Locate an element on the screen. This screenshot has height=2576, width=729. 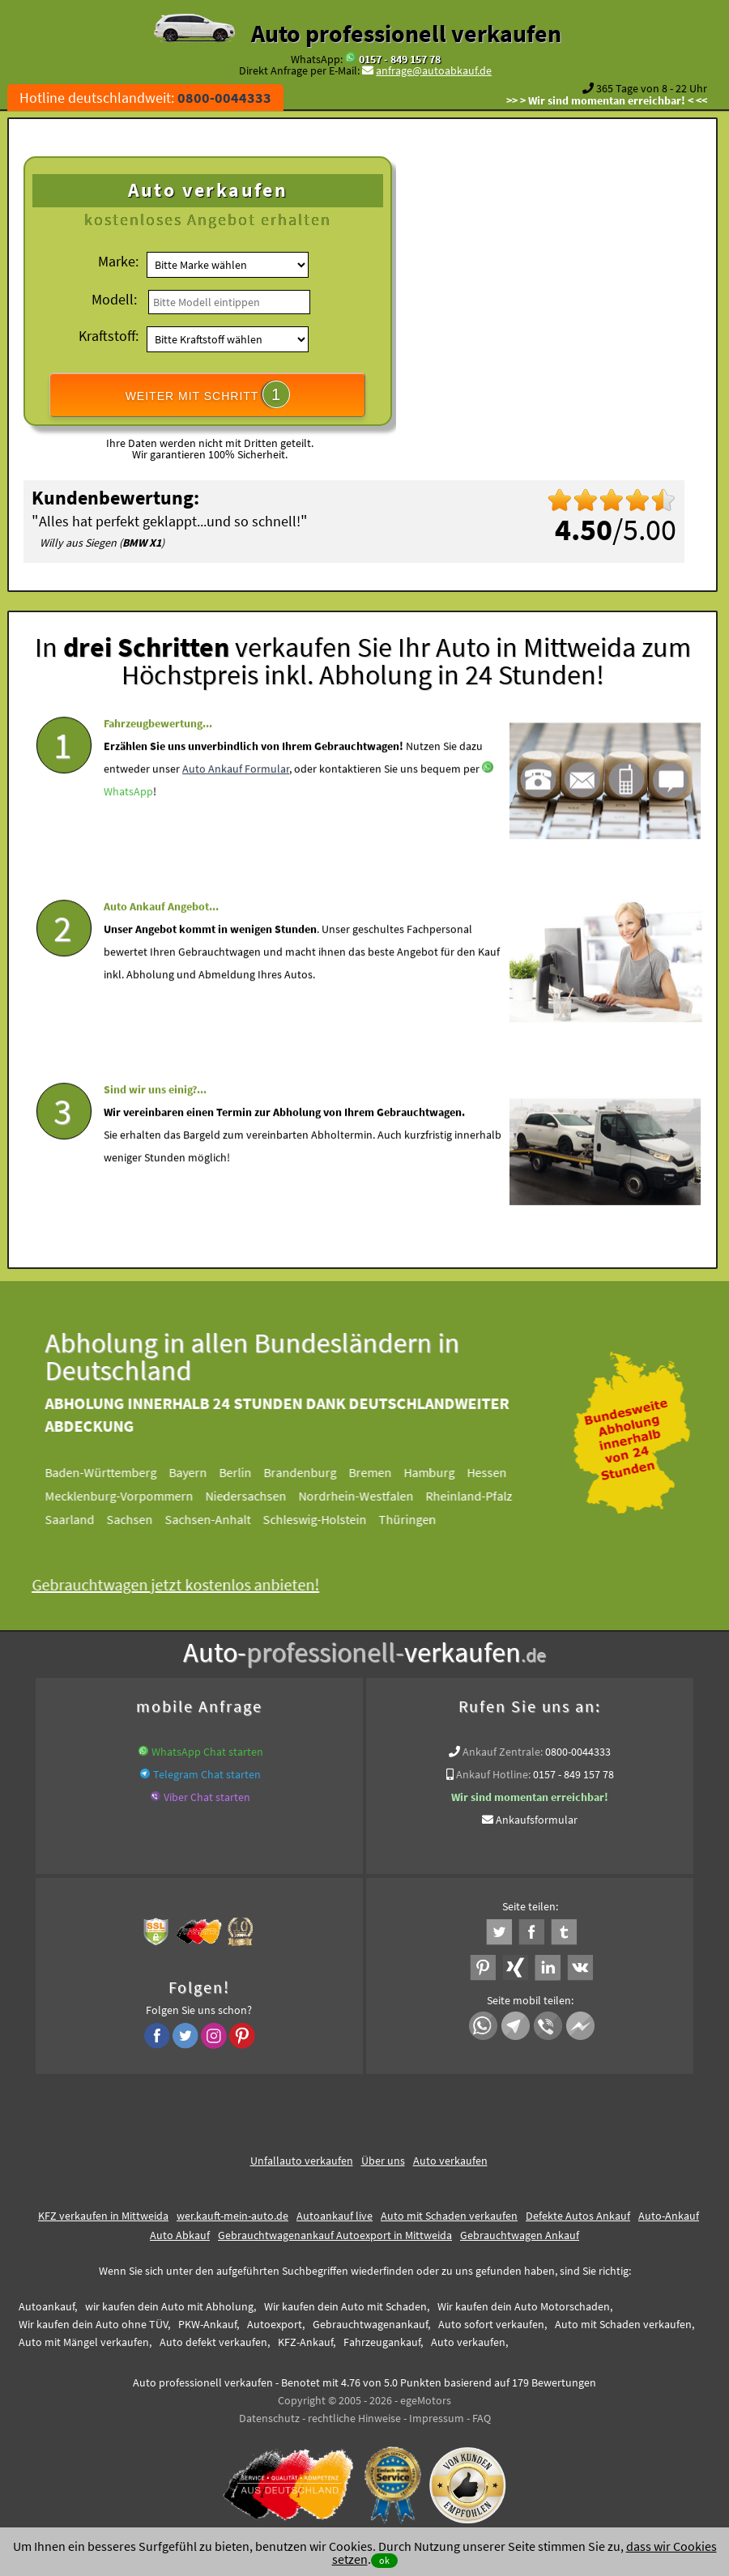
Bayern is located at coordinates (198, 1472).